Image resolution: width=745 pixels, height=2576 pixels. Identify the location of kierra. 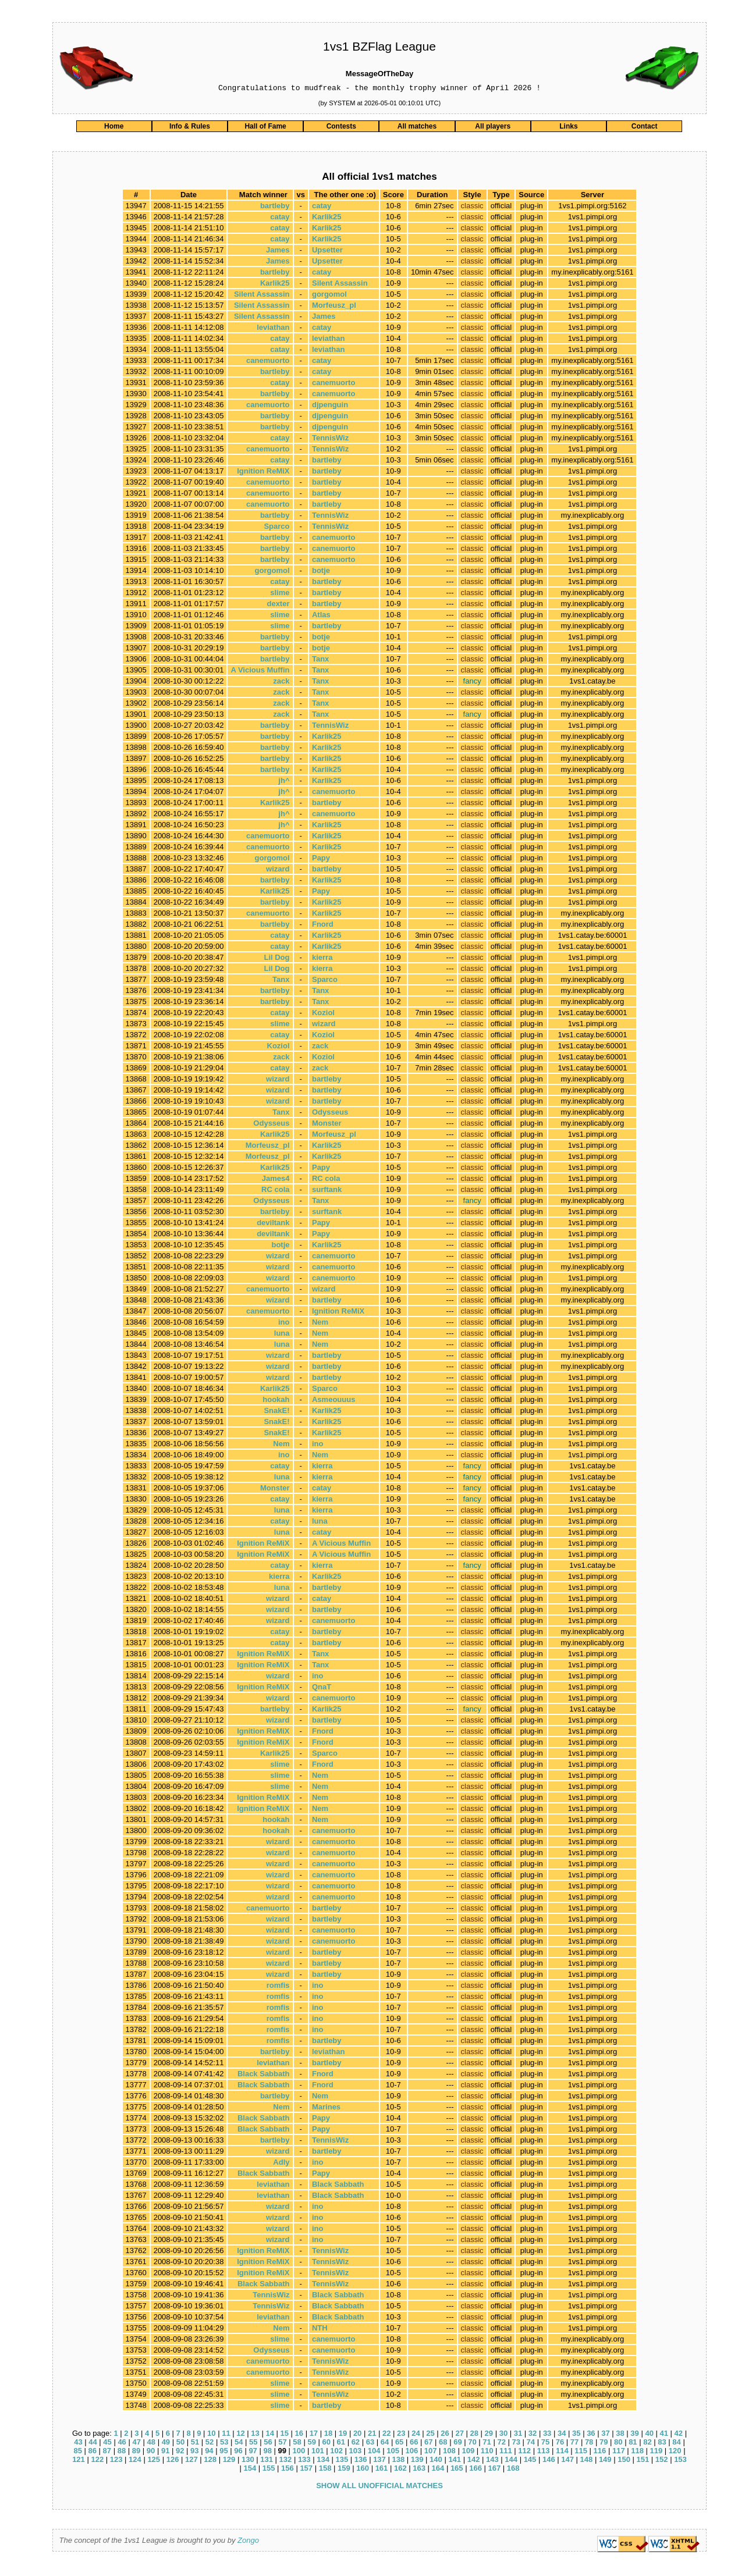
(322, 959).